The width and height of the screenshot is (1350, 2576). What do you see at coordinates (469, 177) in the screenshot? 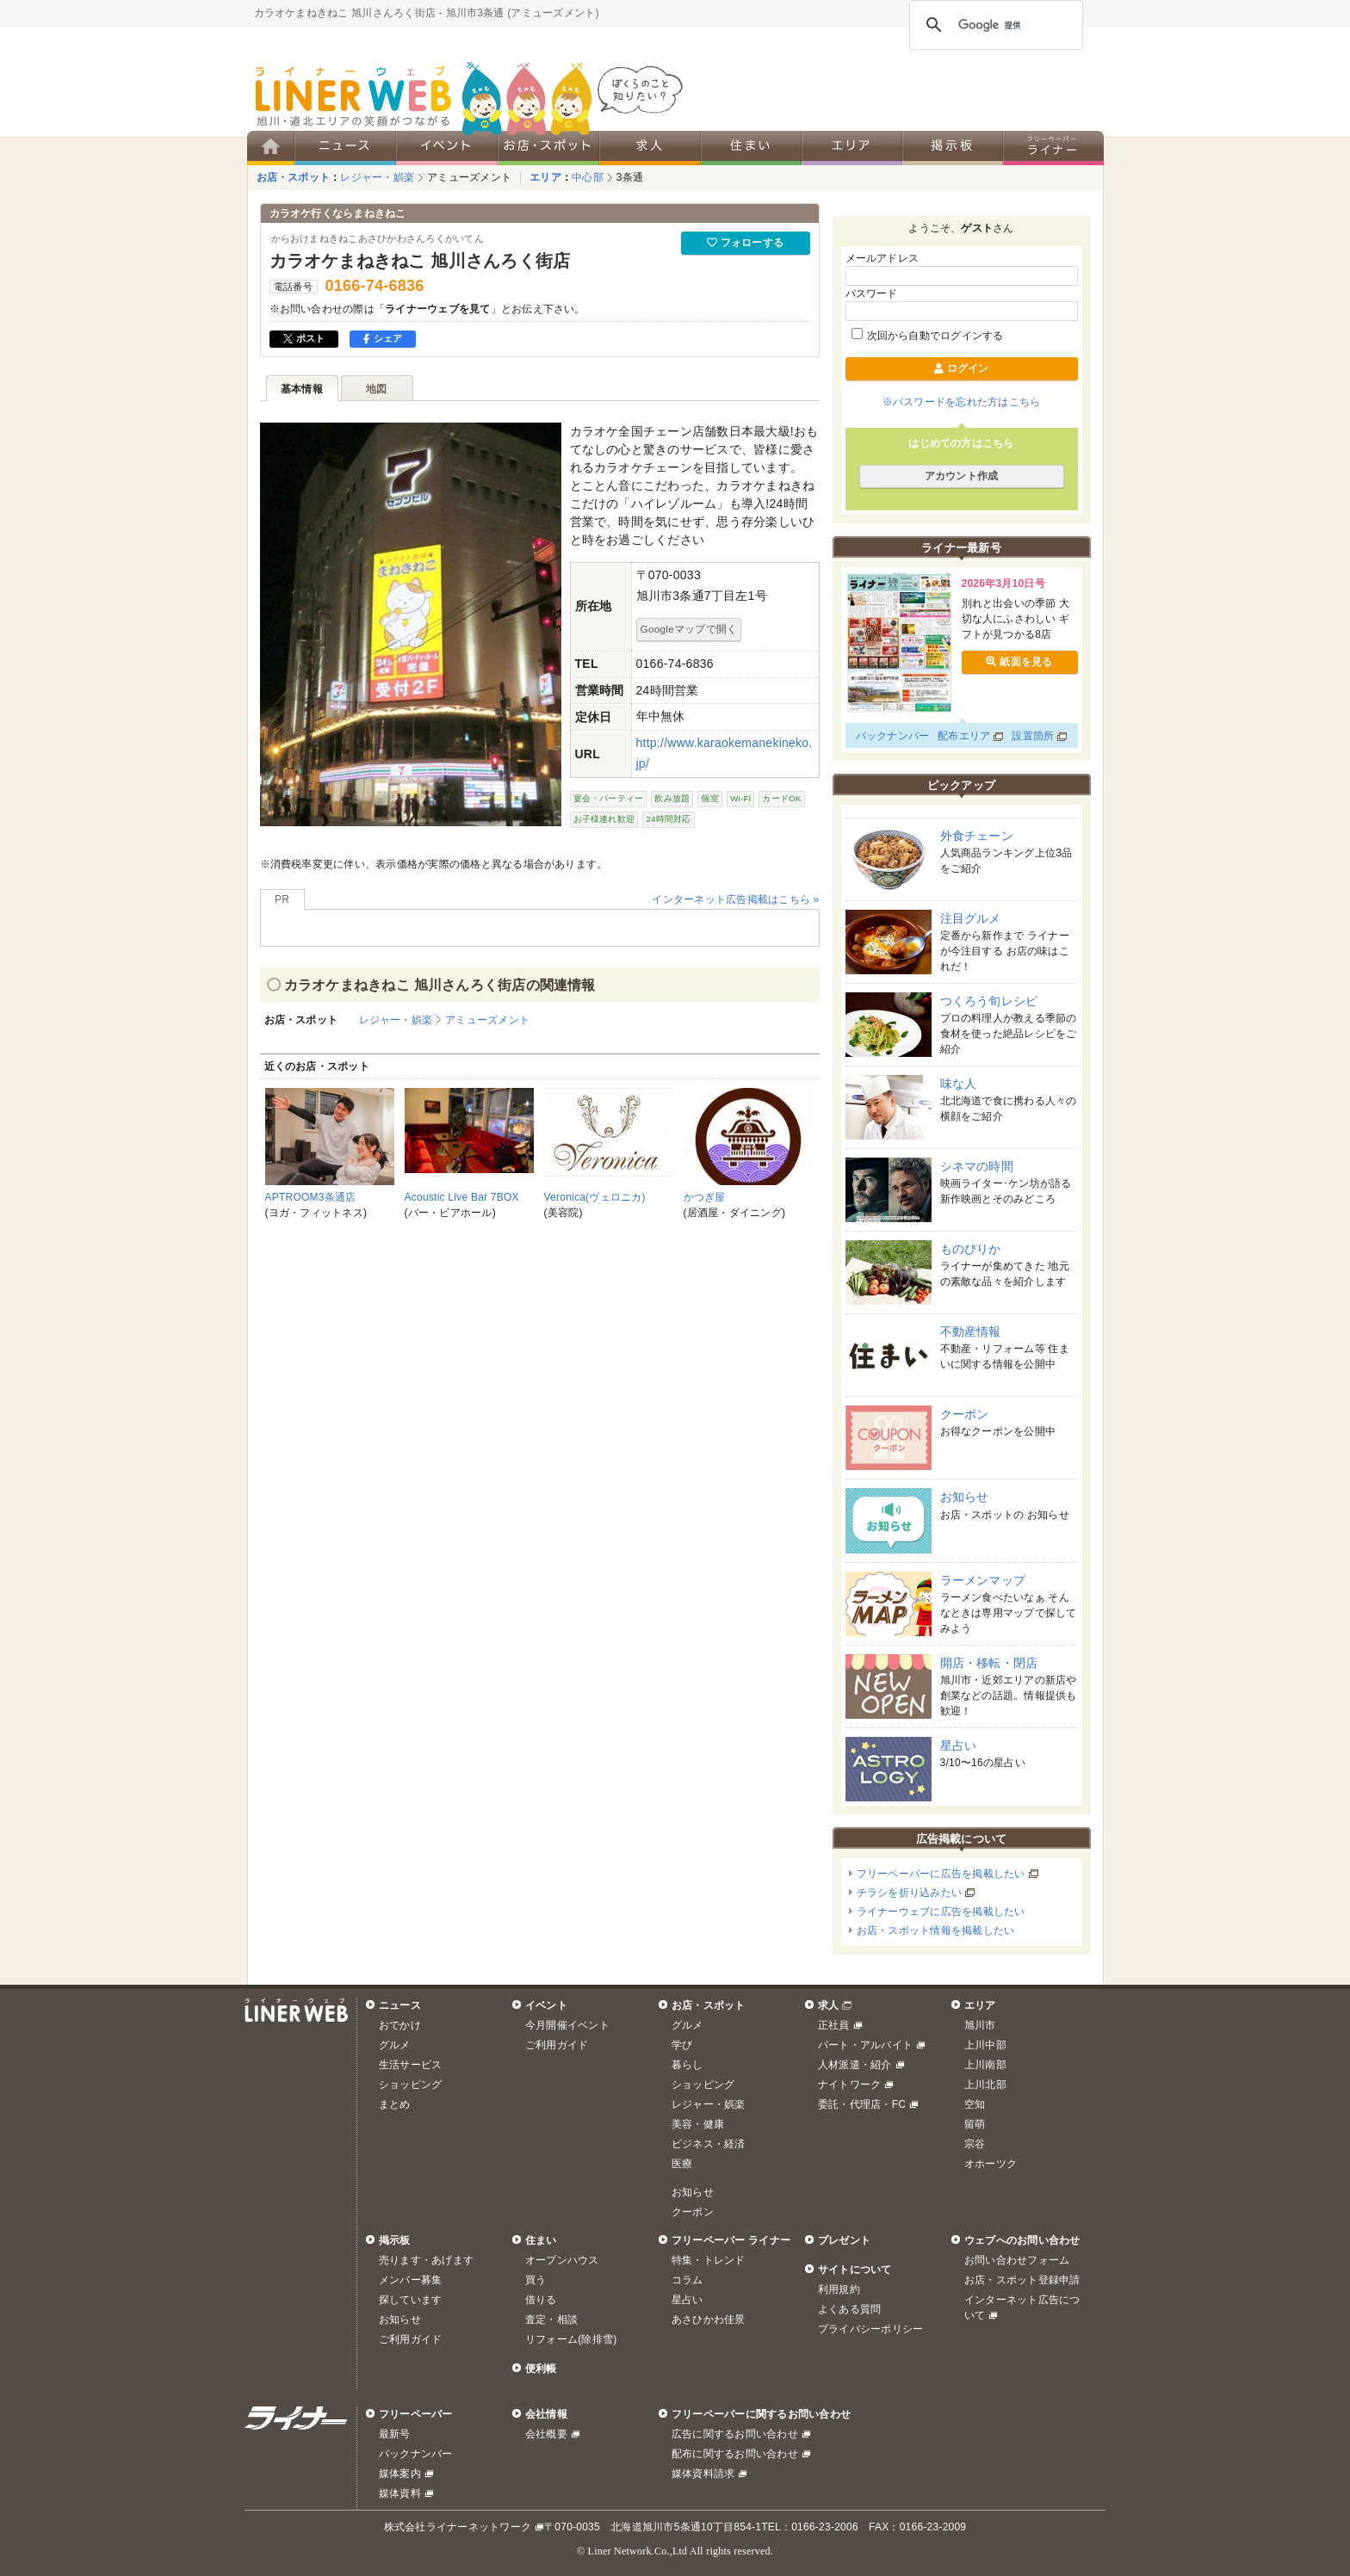
I see `アミューズメント` at bounding box center [469, 177].